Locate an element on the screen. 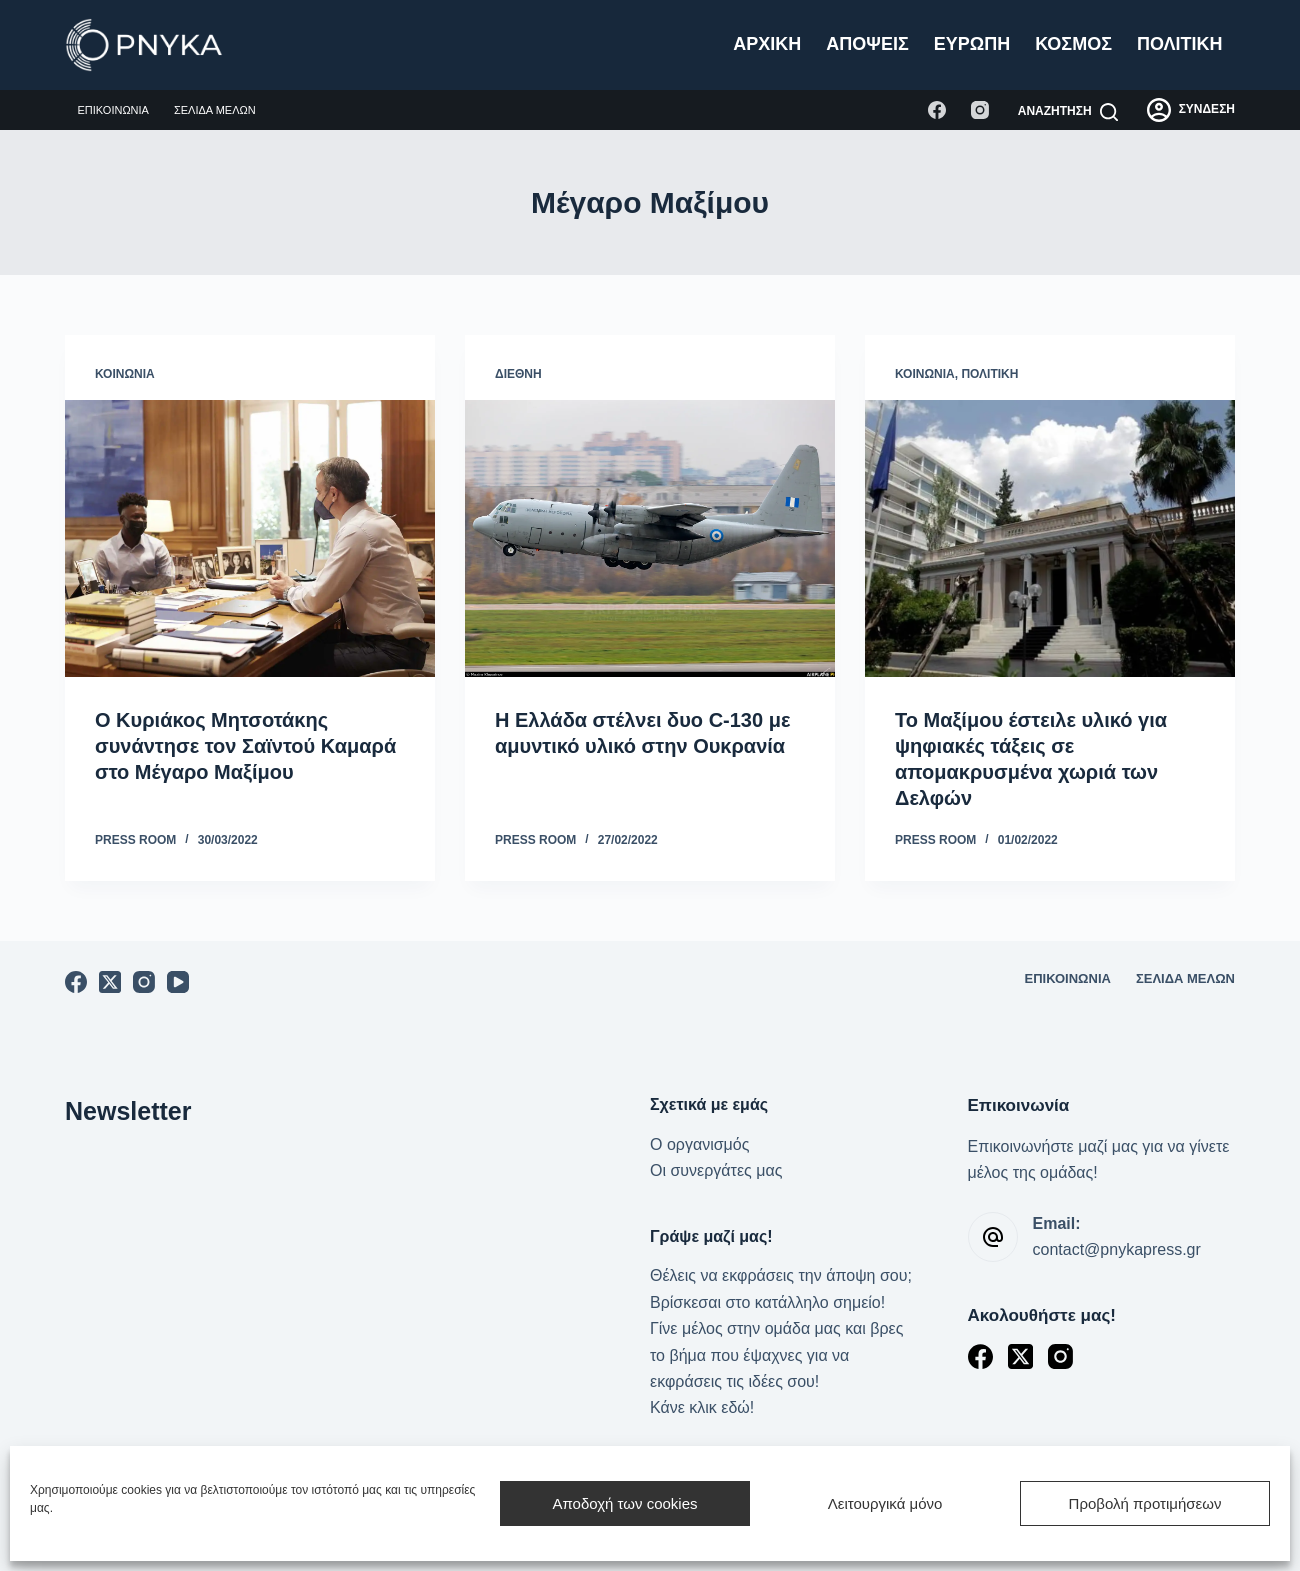 The image size is (1300, 1571). Ο οργανισμός is located at coordinates (699, 1144).